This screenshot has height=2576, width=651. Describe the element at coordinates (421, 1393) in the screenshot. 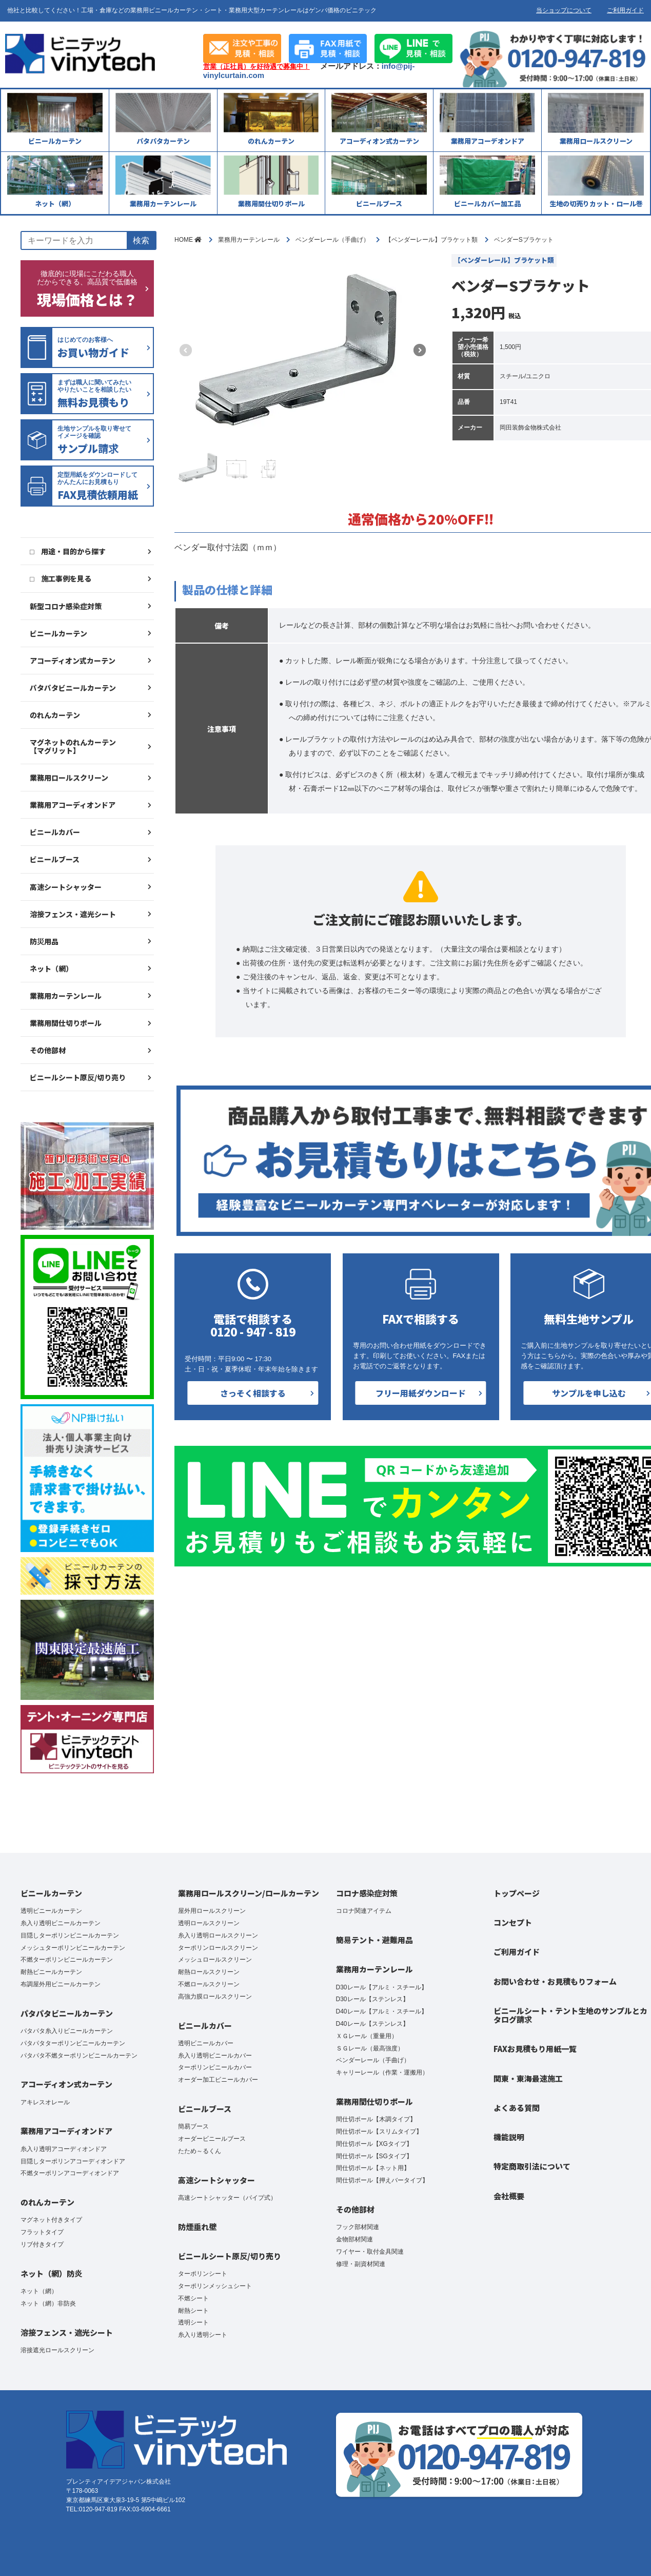

I see `フリー用紙ダウンロード` at that location.